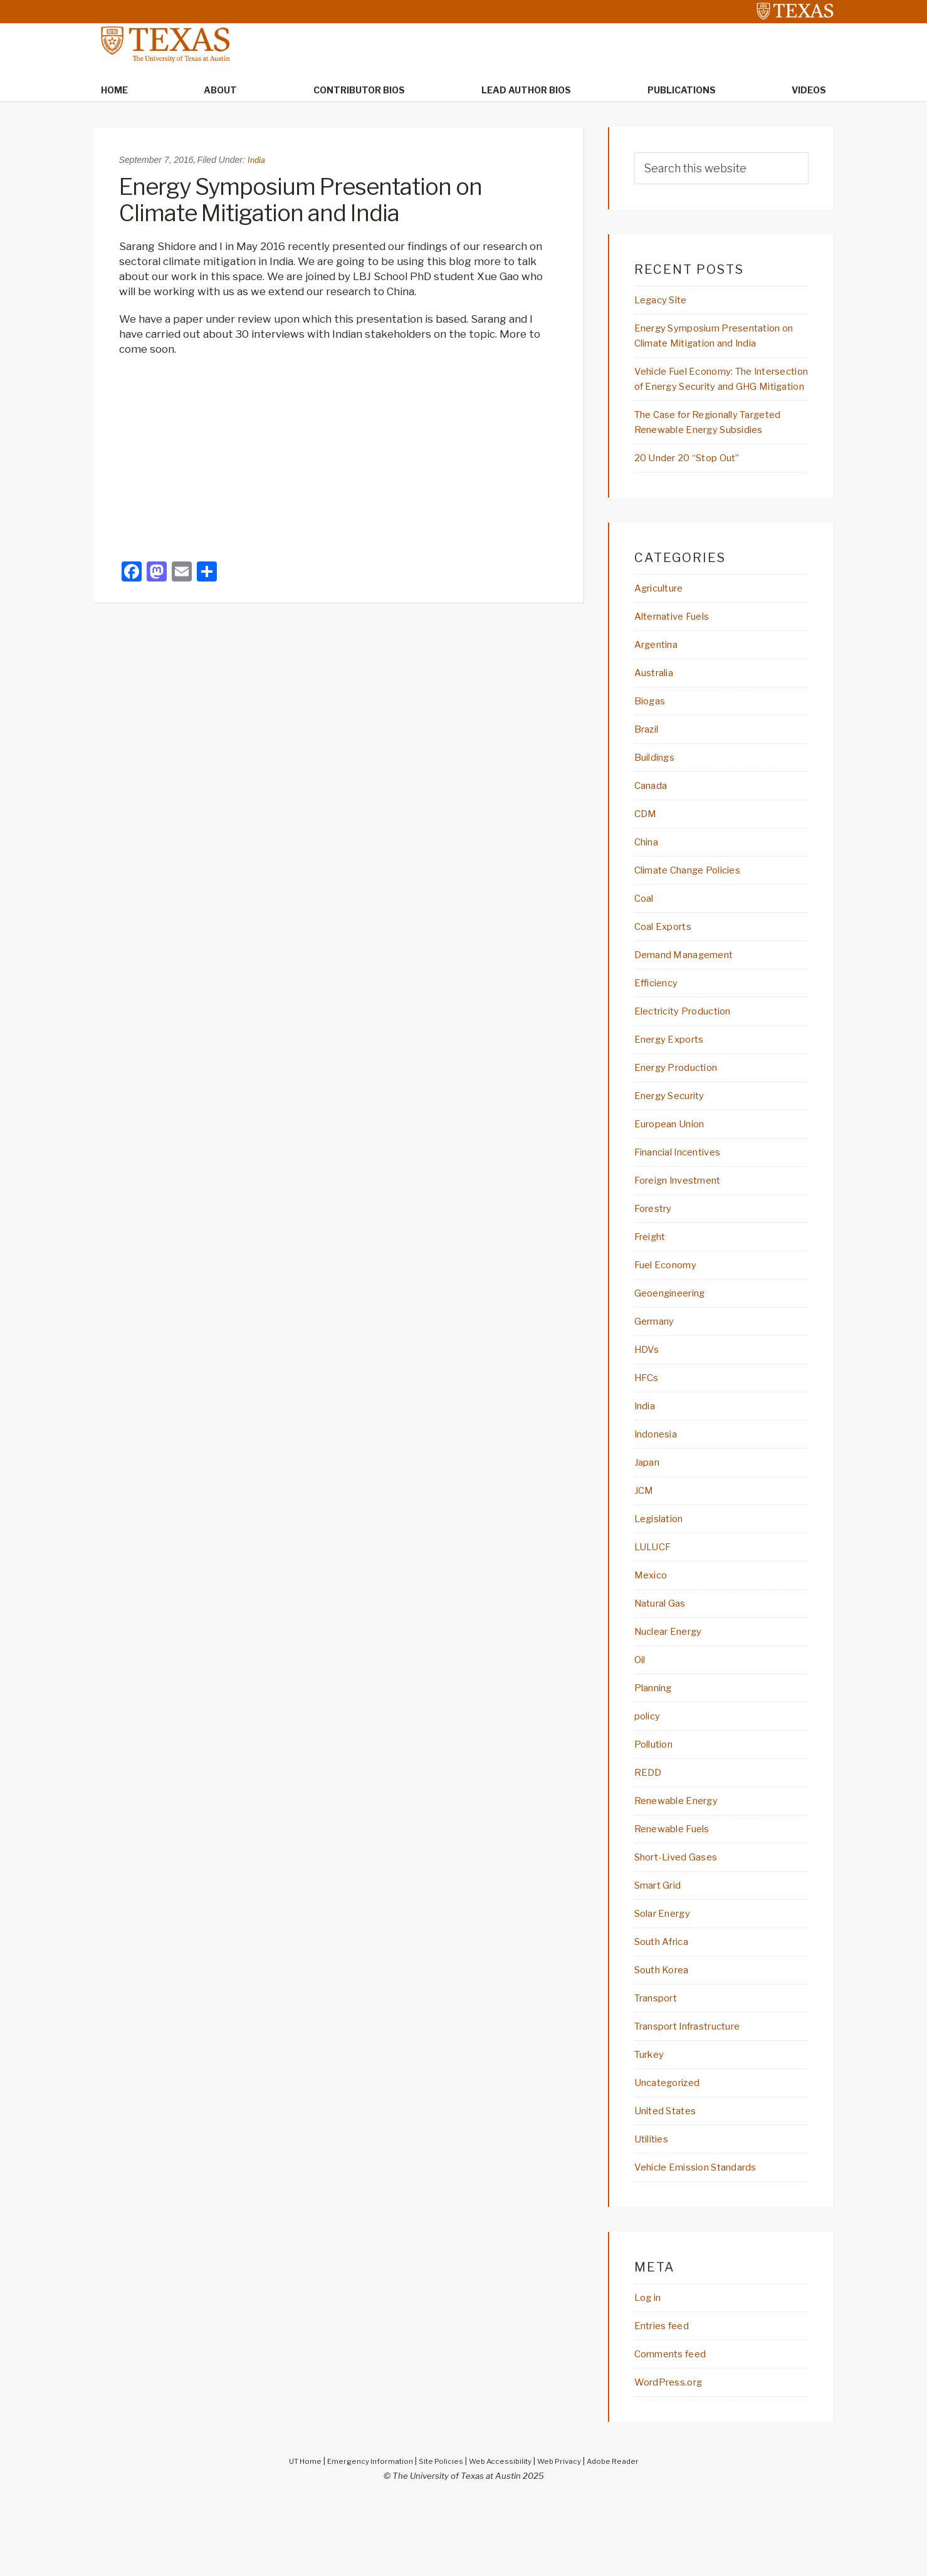 The height and width of the screenshot is (2576, 927). Describe the element at coordinates (678, 1894) in the screenshot. I see `Renewable Fuels` at that location.